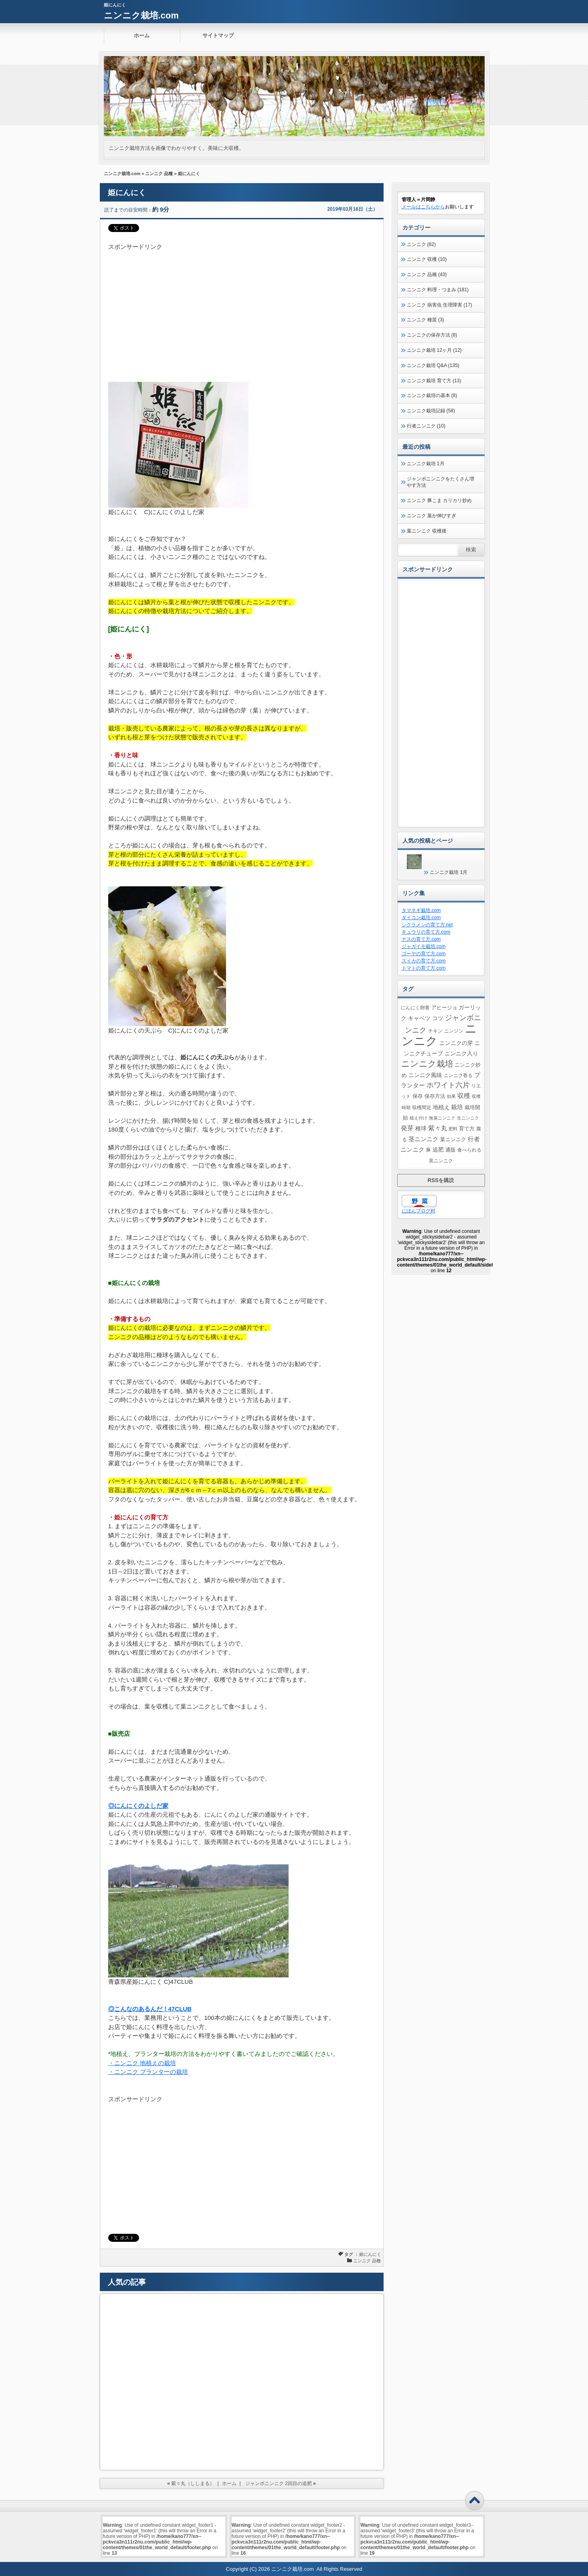 This screenshot has height=2576, width=588. What do you see at coordinates (434, 380) in the screenshot?
I see `ニンニク栽培 育て方 (13)` at bounding box center [434, 380].